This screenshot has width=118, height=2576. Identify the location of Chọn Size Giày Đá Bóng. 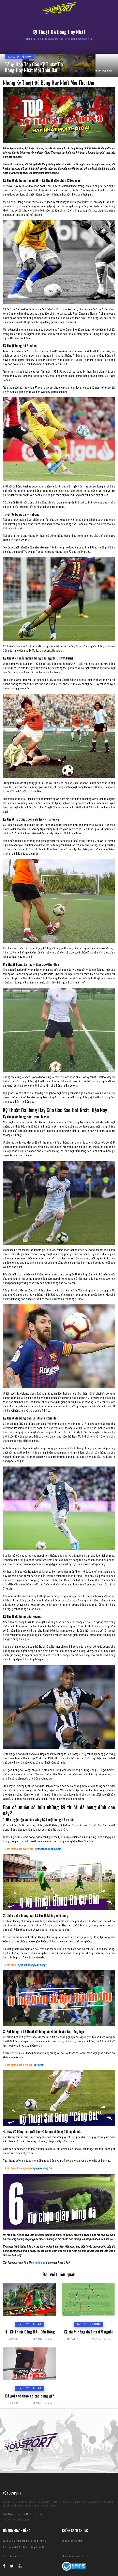
(15, 2541).